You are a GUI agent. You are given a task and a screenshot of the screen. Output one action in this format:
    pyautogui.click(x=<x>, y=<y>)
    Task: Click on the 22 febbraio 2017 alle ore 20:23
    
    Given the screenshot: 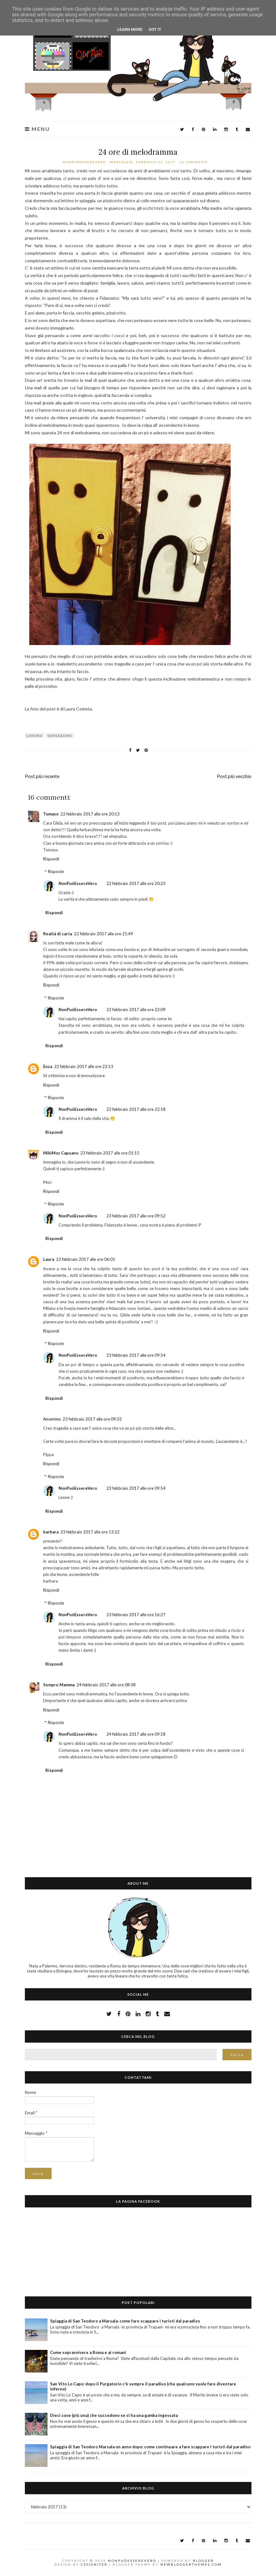 What is the action you would take?
    pyautogui.click(x=136, y=883)
    